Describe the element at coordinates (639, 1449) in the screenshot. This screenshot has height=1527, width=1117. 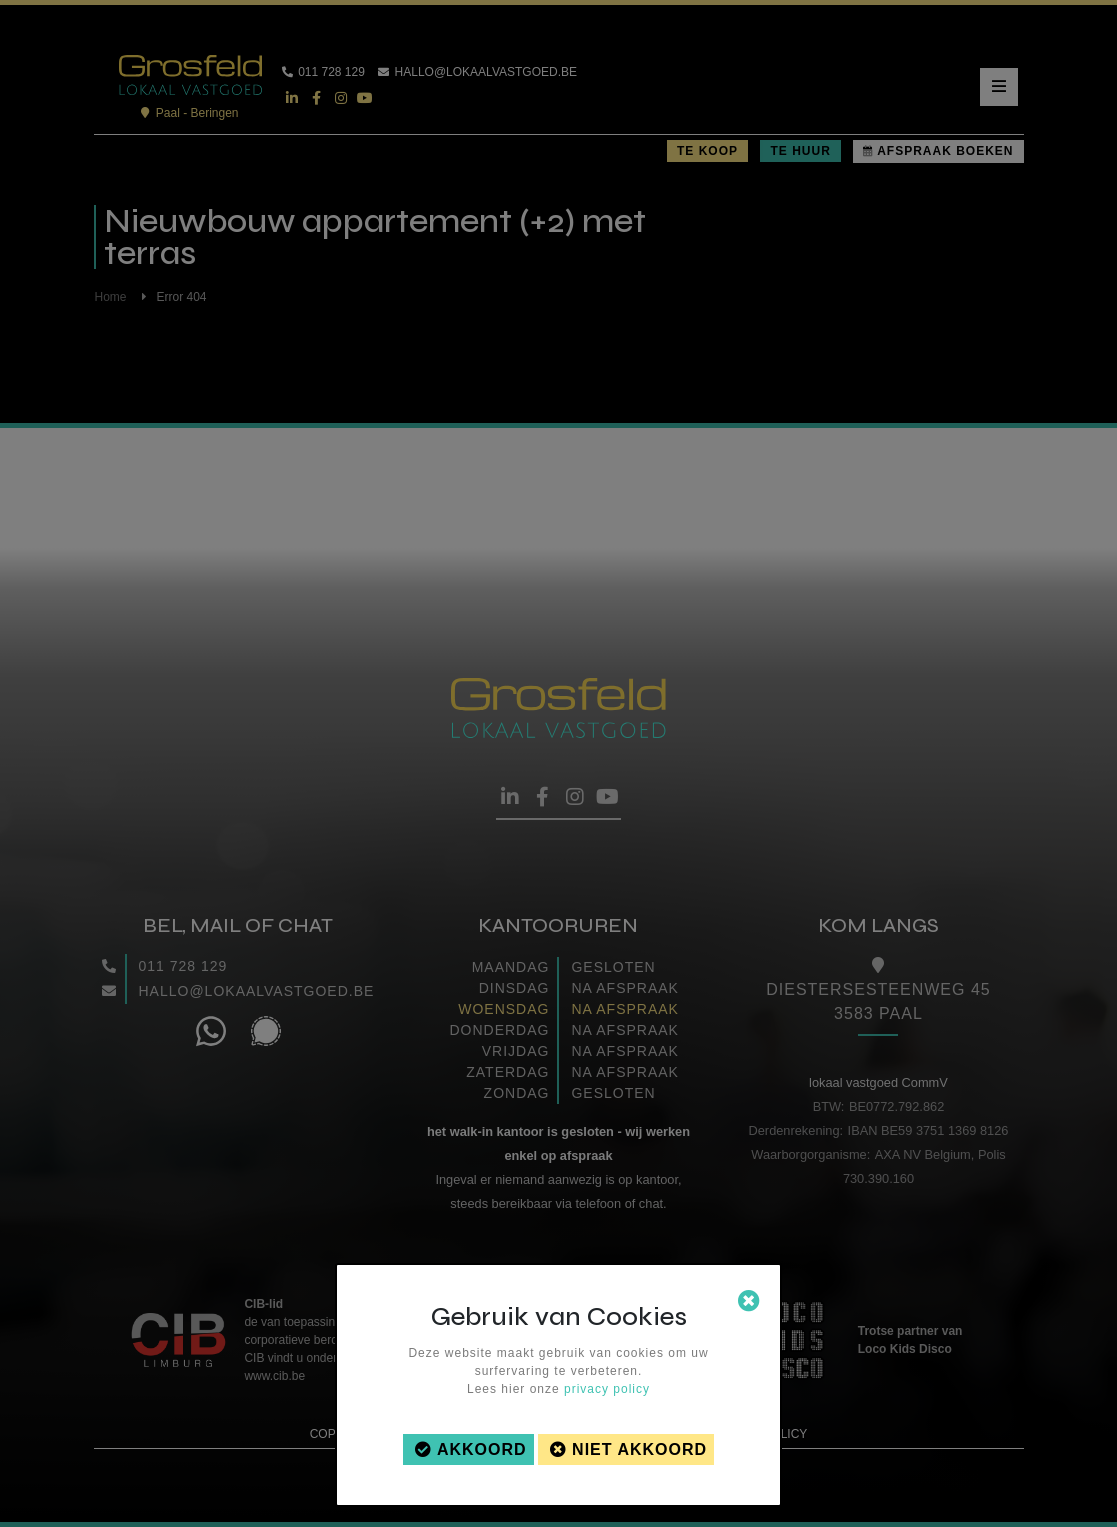
I see `Niet akkoord` at that location.